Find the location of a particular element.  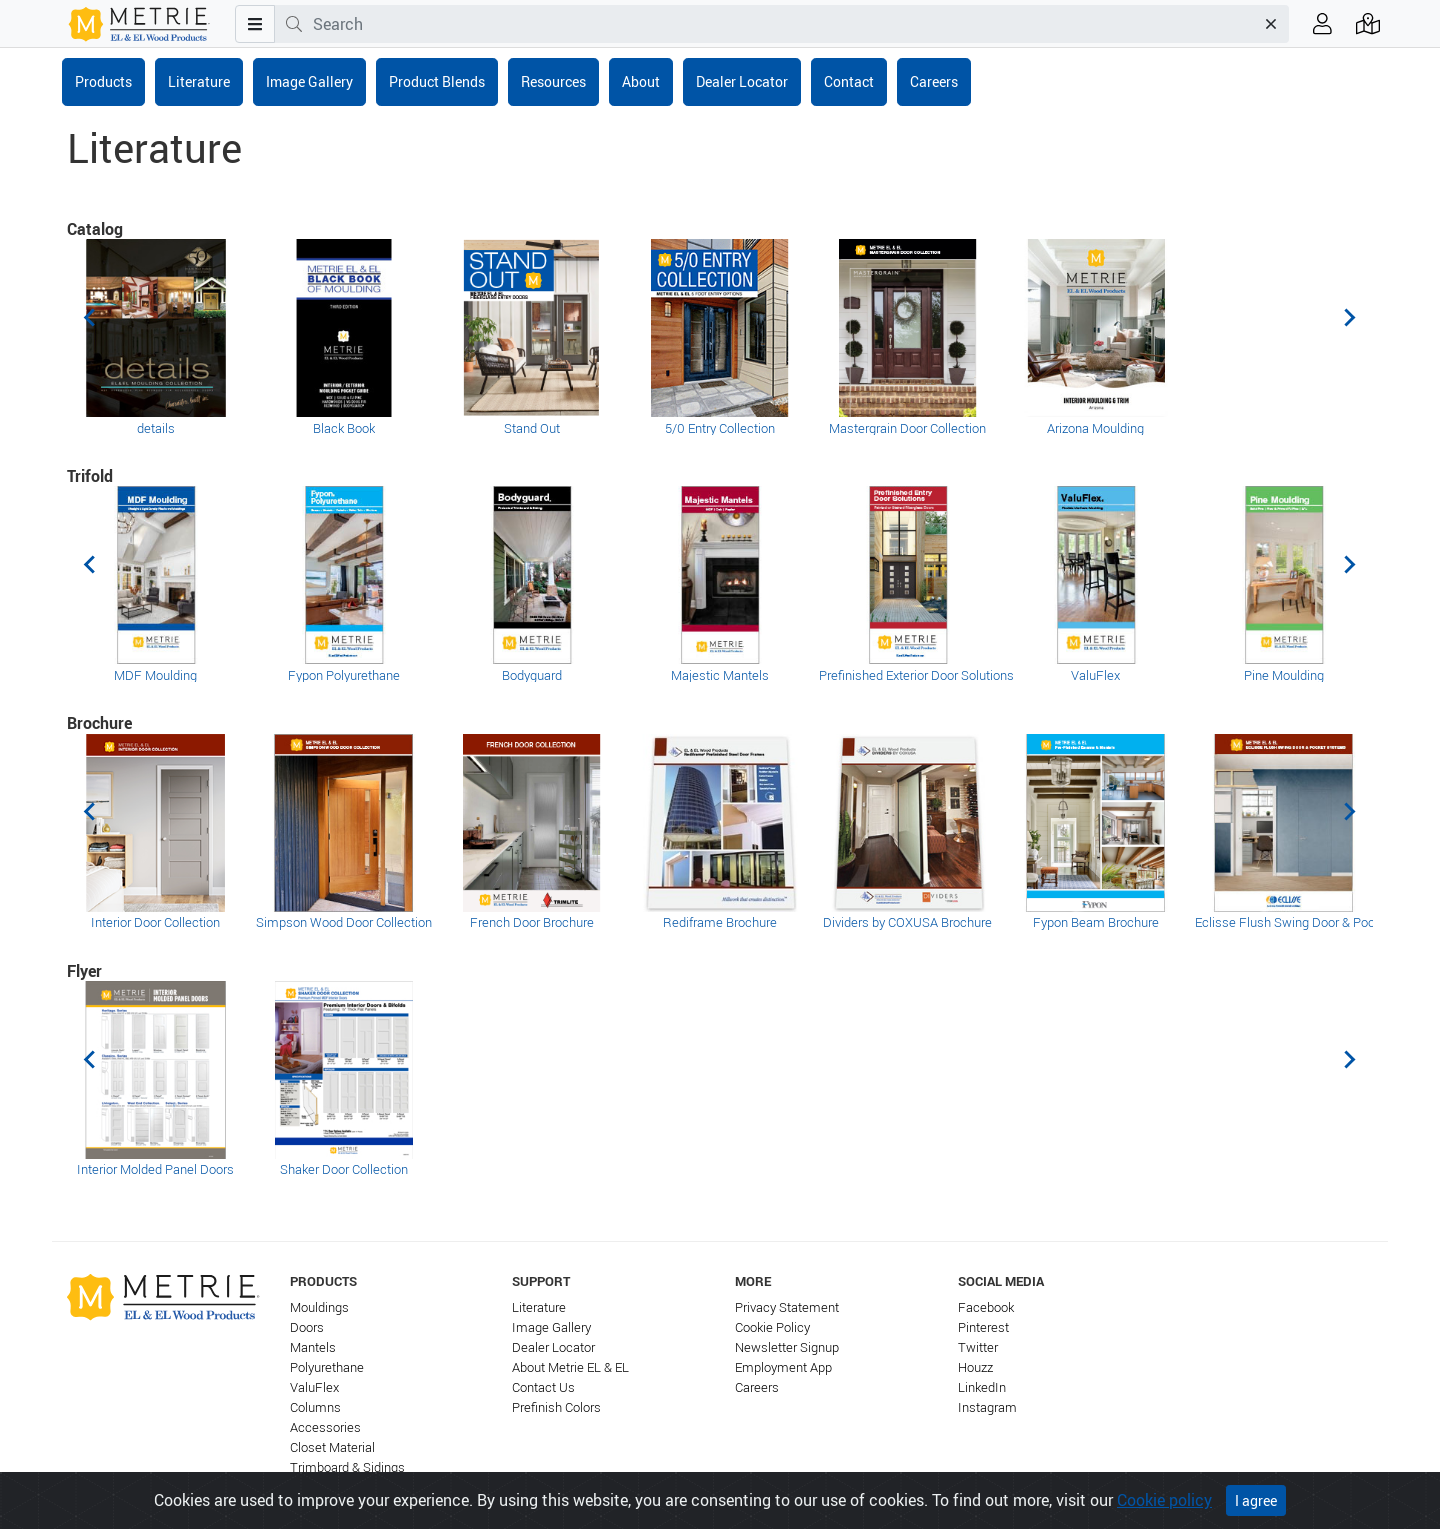

Facebook is located at coordinates (986, 1307).